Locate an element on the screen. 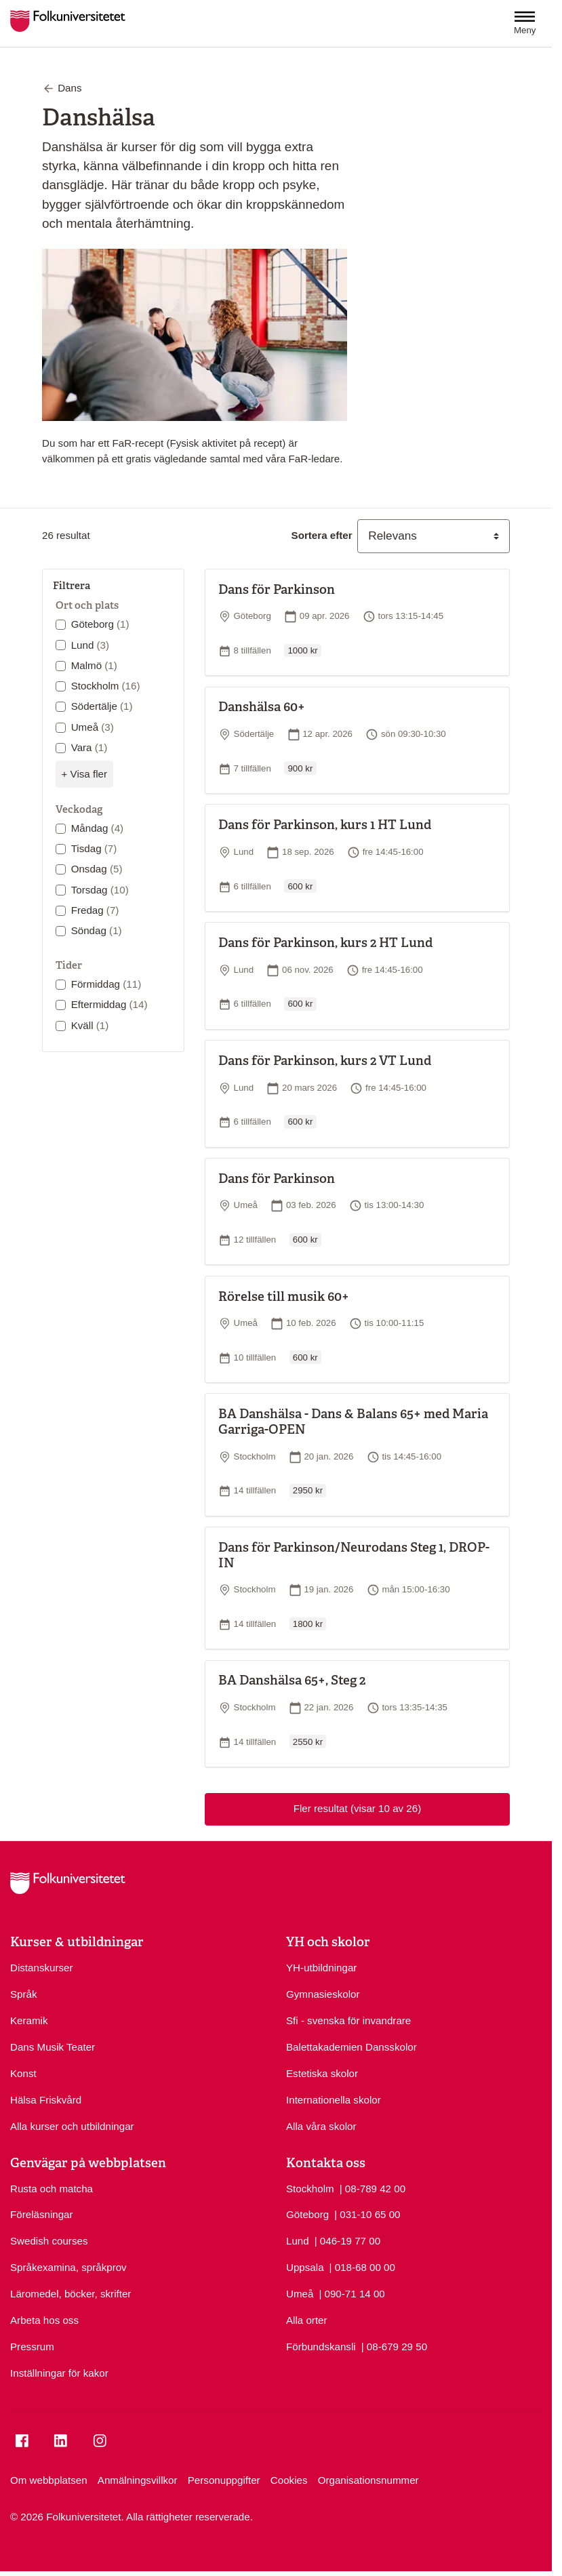 This screenshot has height=2576, width=562. Cookies is located at coordinates (289, 2480).